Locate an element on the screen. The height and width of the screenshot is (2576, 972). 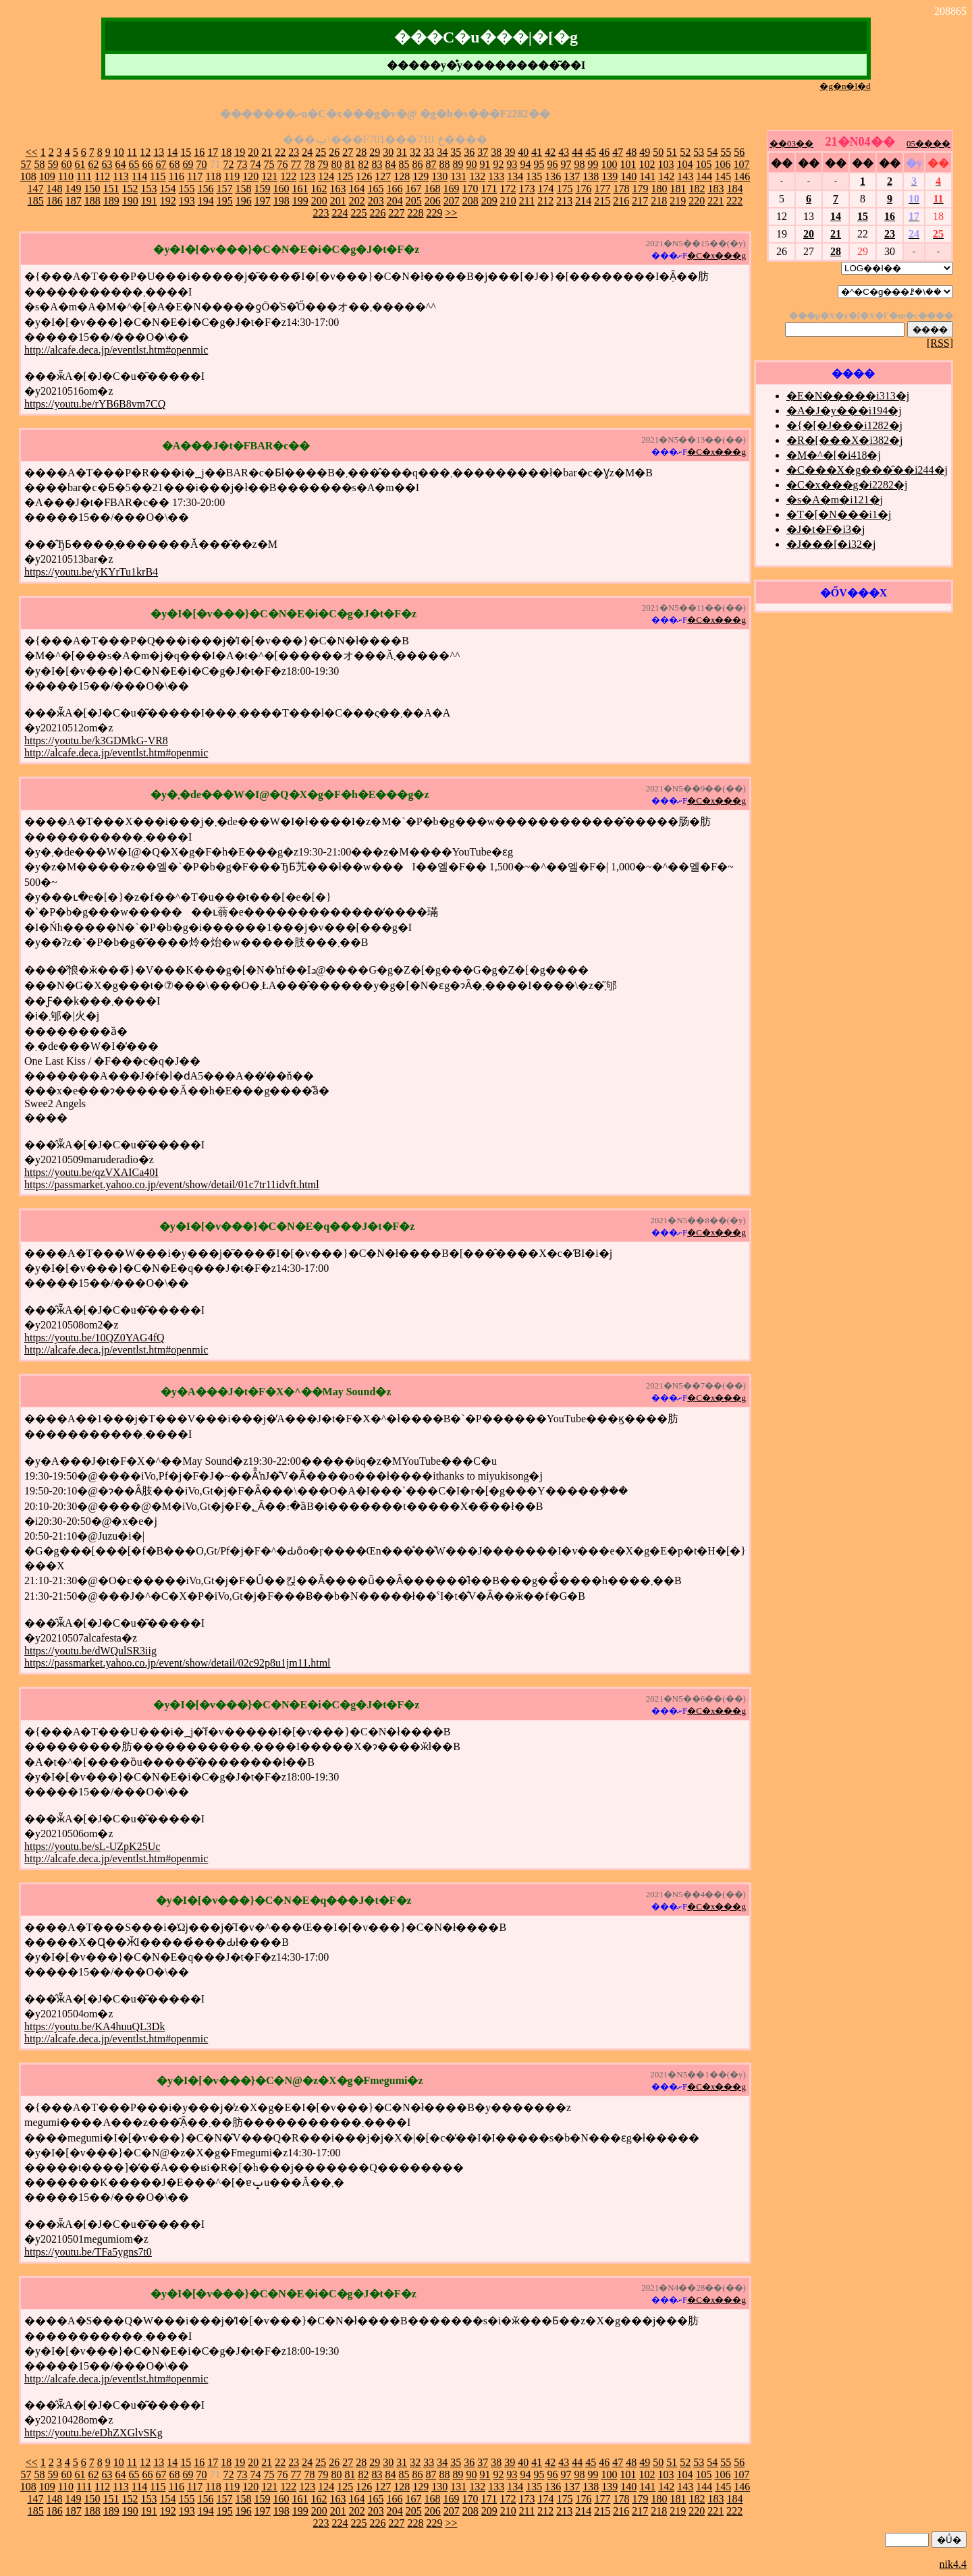
121 is located at coordinates (269, 176).